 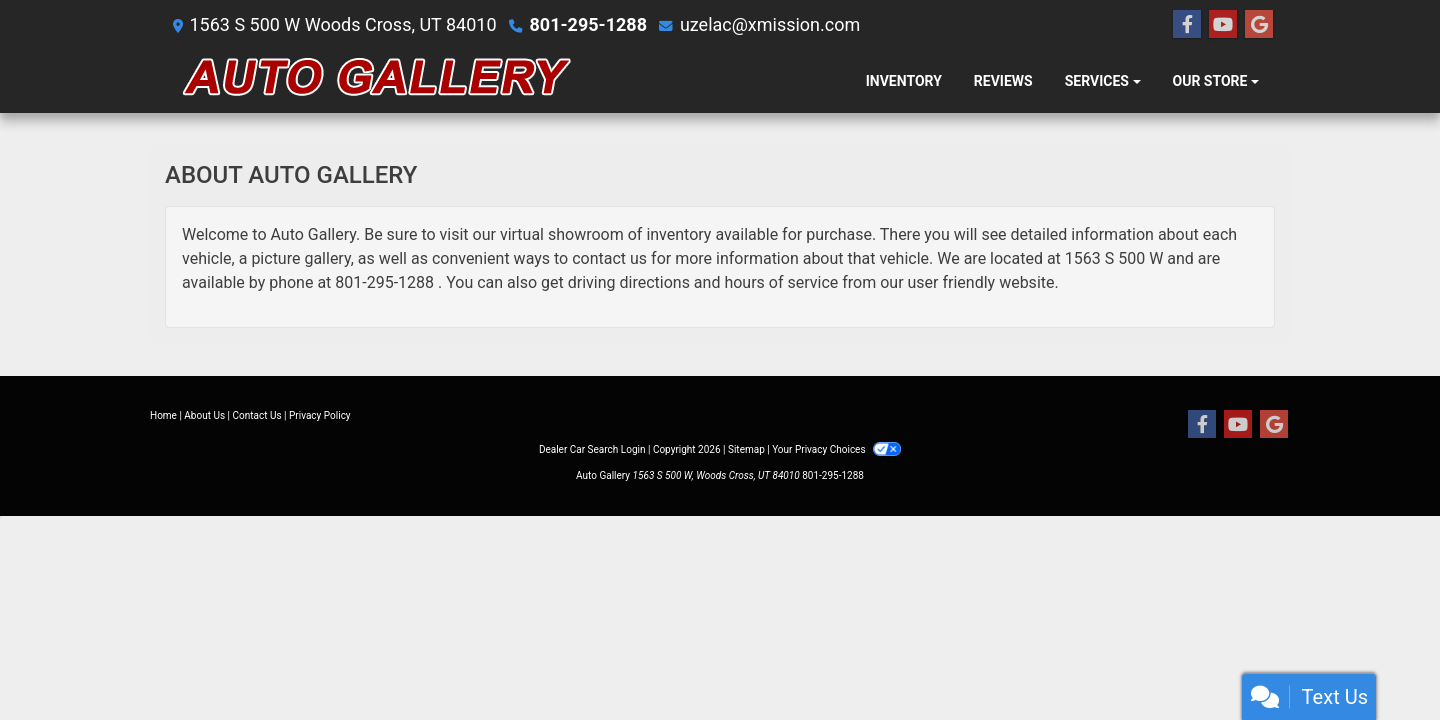 I want to click on Sitemap, so click(x=746, y=449).